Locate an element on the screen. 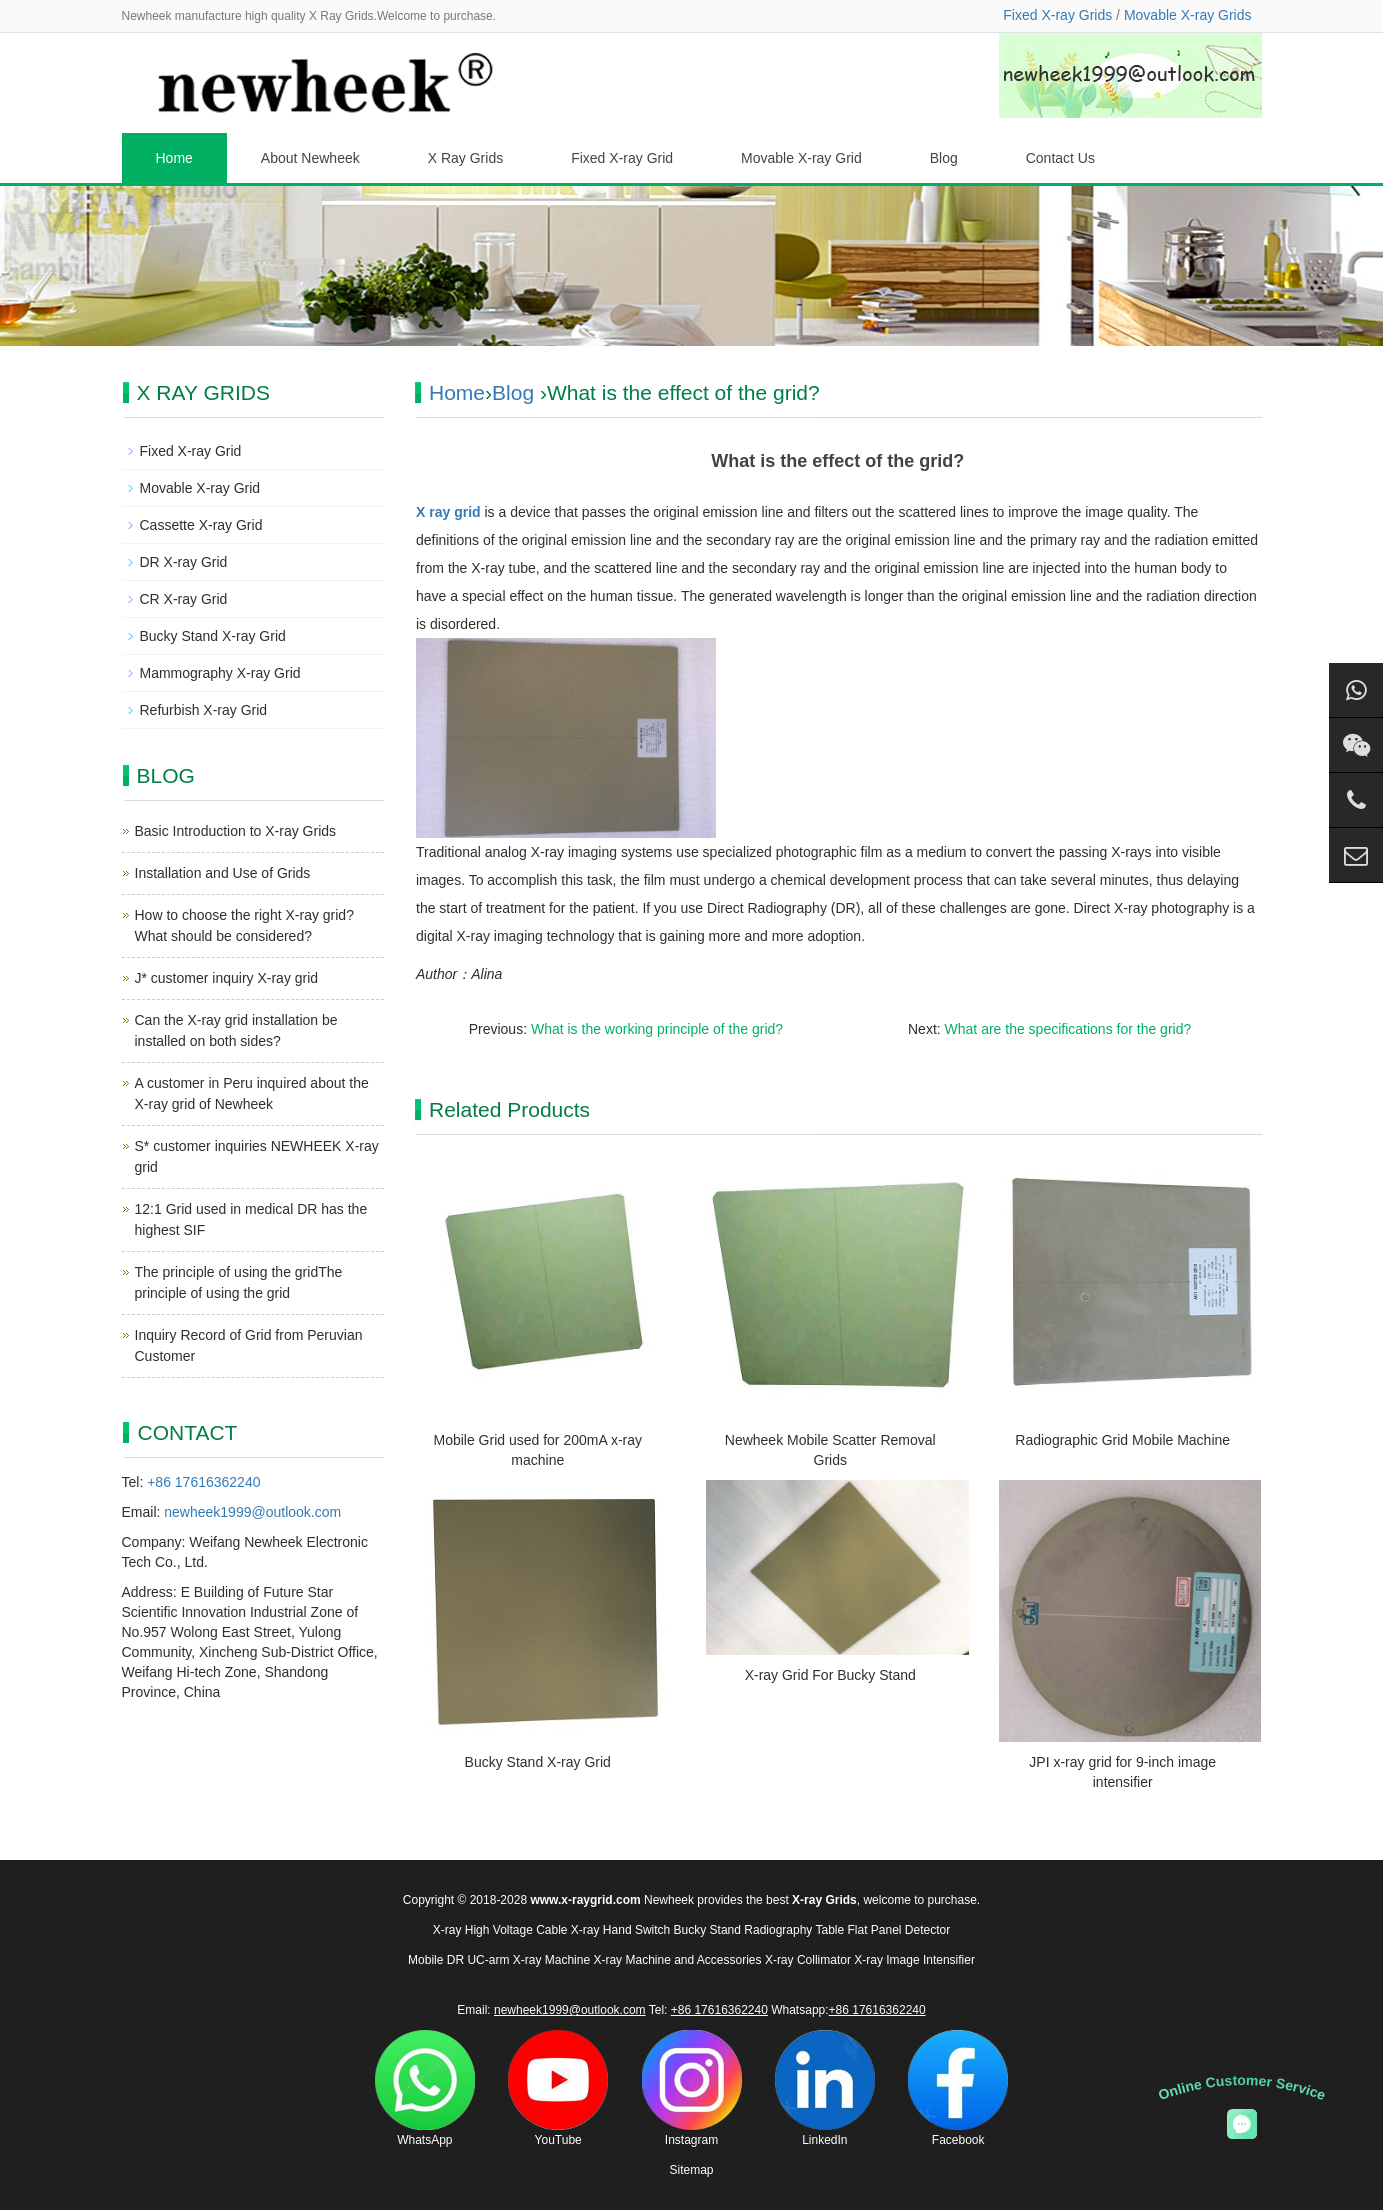 Image resolution: width=1383 pixels, height=2210 pixels. About Newheek is located at coordinates (310, 158).